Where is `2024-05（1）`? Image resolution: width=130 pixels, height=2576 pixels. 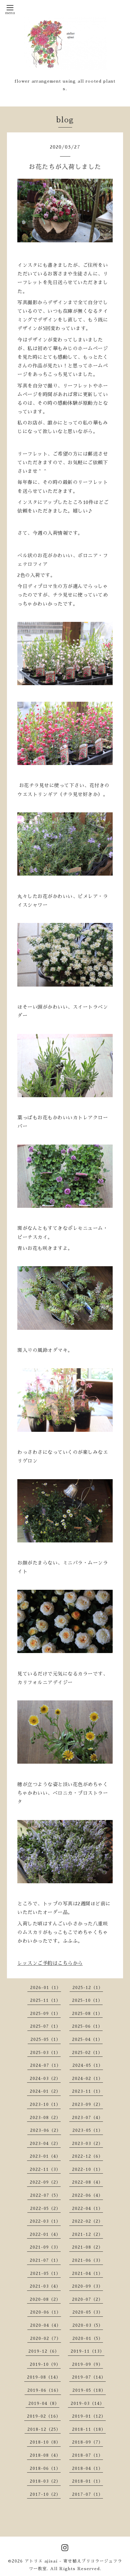 2024-05（1） is located at coordinates (87, 2065).